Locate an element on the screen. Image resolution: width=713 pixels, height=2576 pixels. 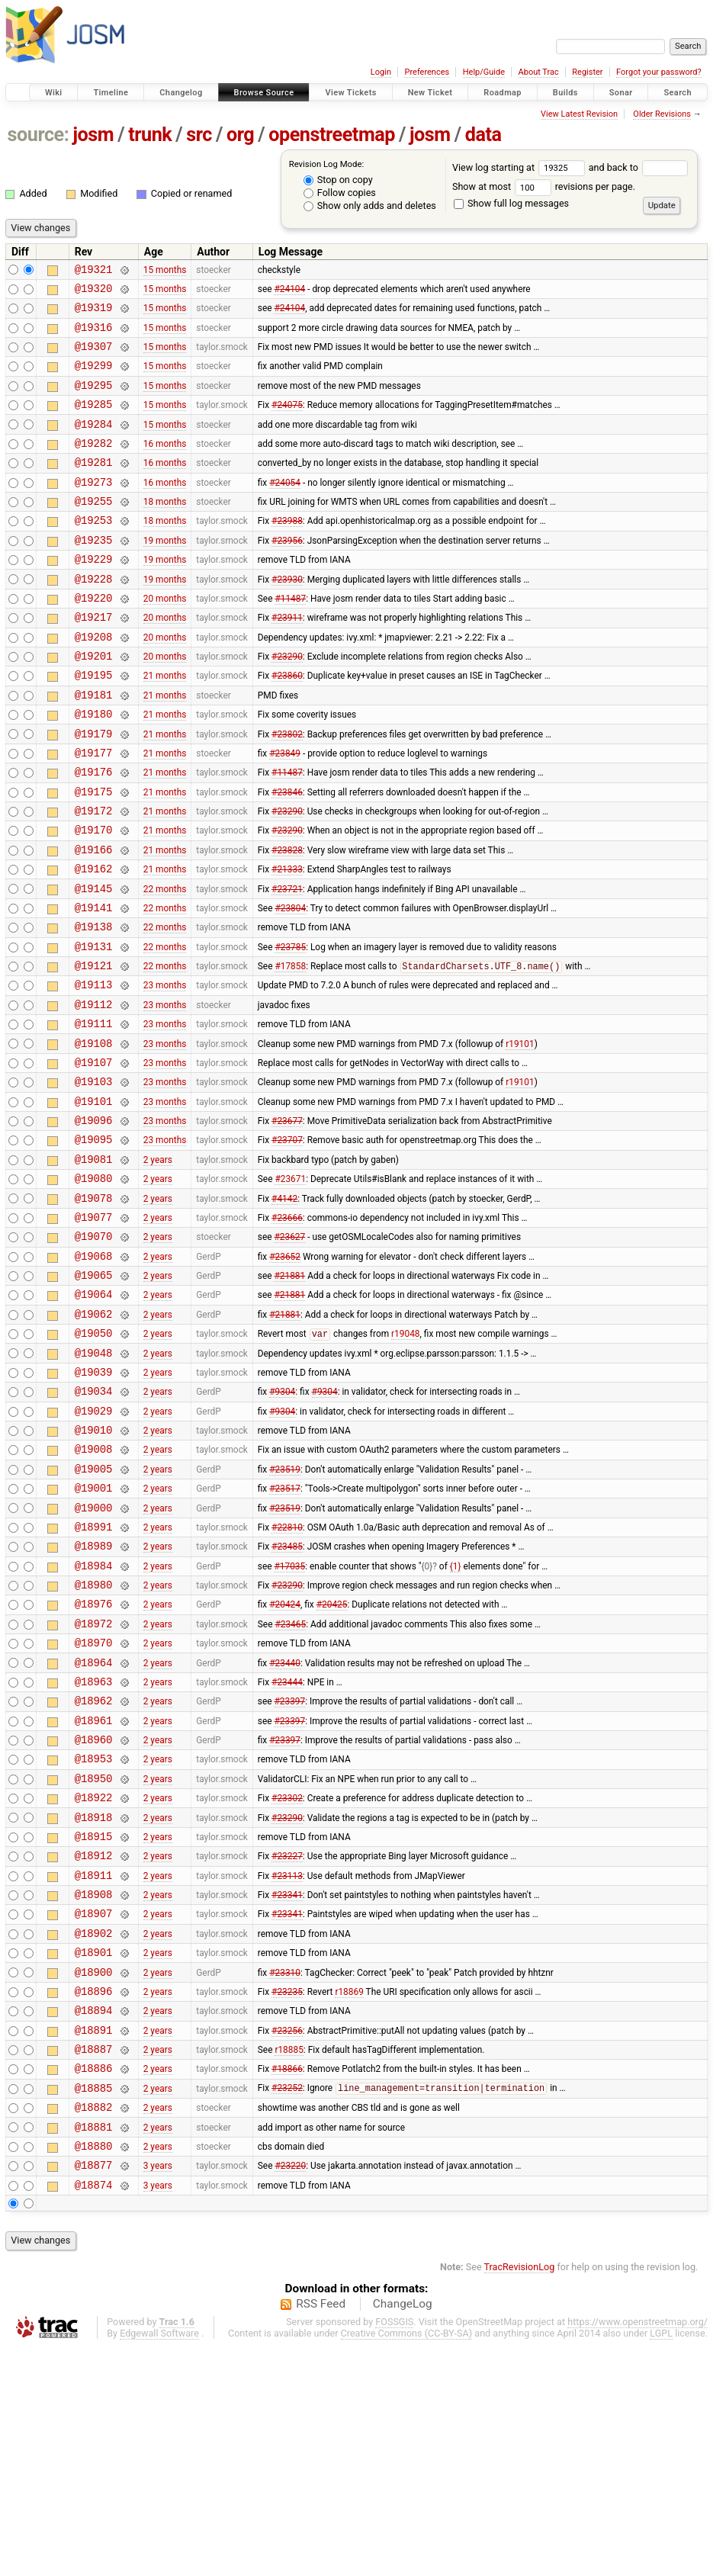
Timeline is located at coordinates (110, 93).